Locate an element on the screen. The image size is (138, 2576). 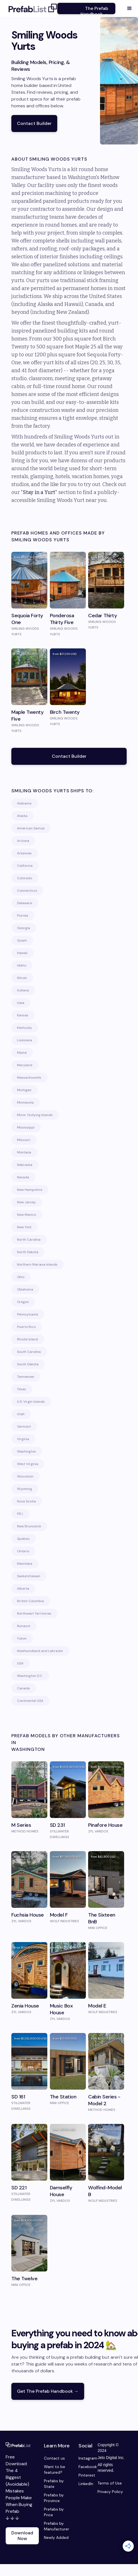
Want to be featured? is located at coordinates (54, 2469).